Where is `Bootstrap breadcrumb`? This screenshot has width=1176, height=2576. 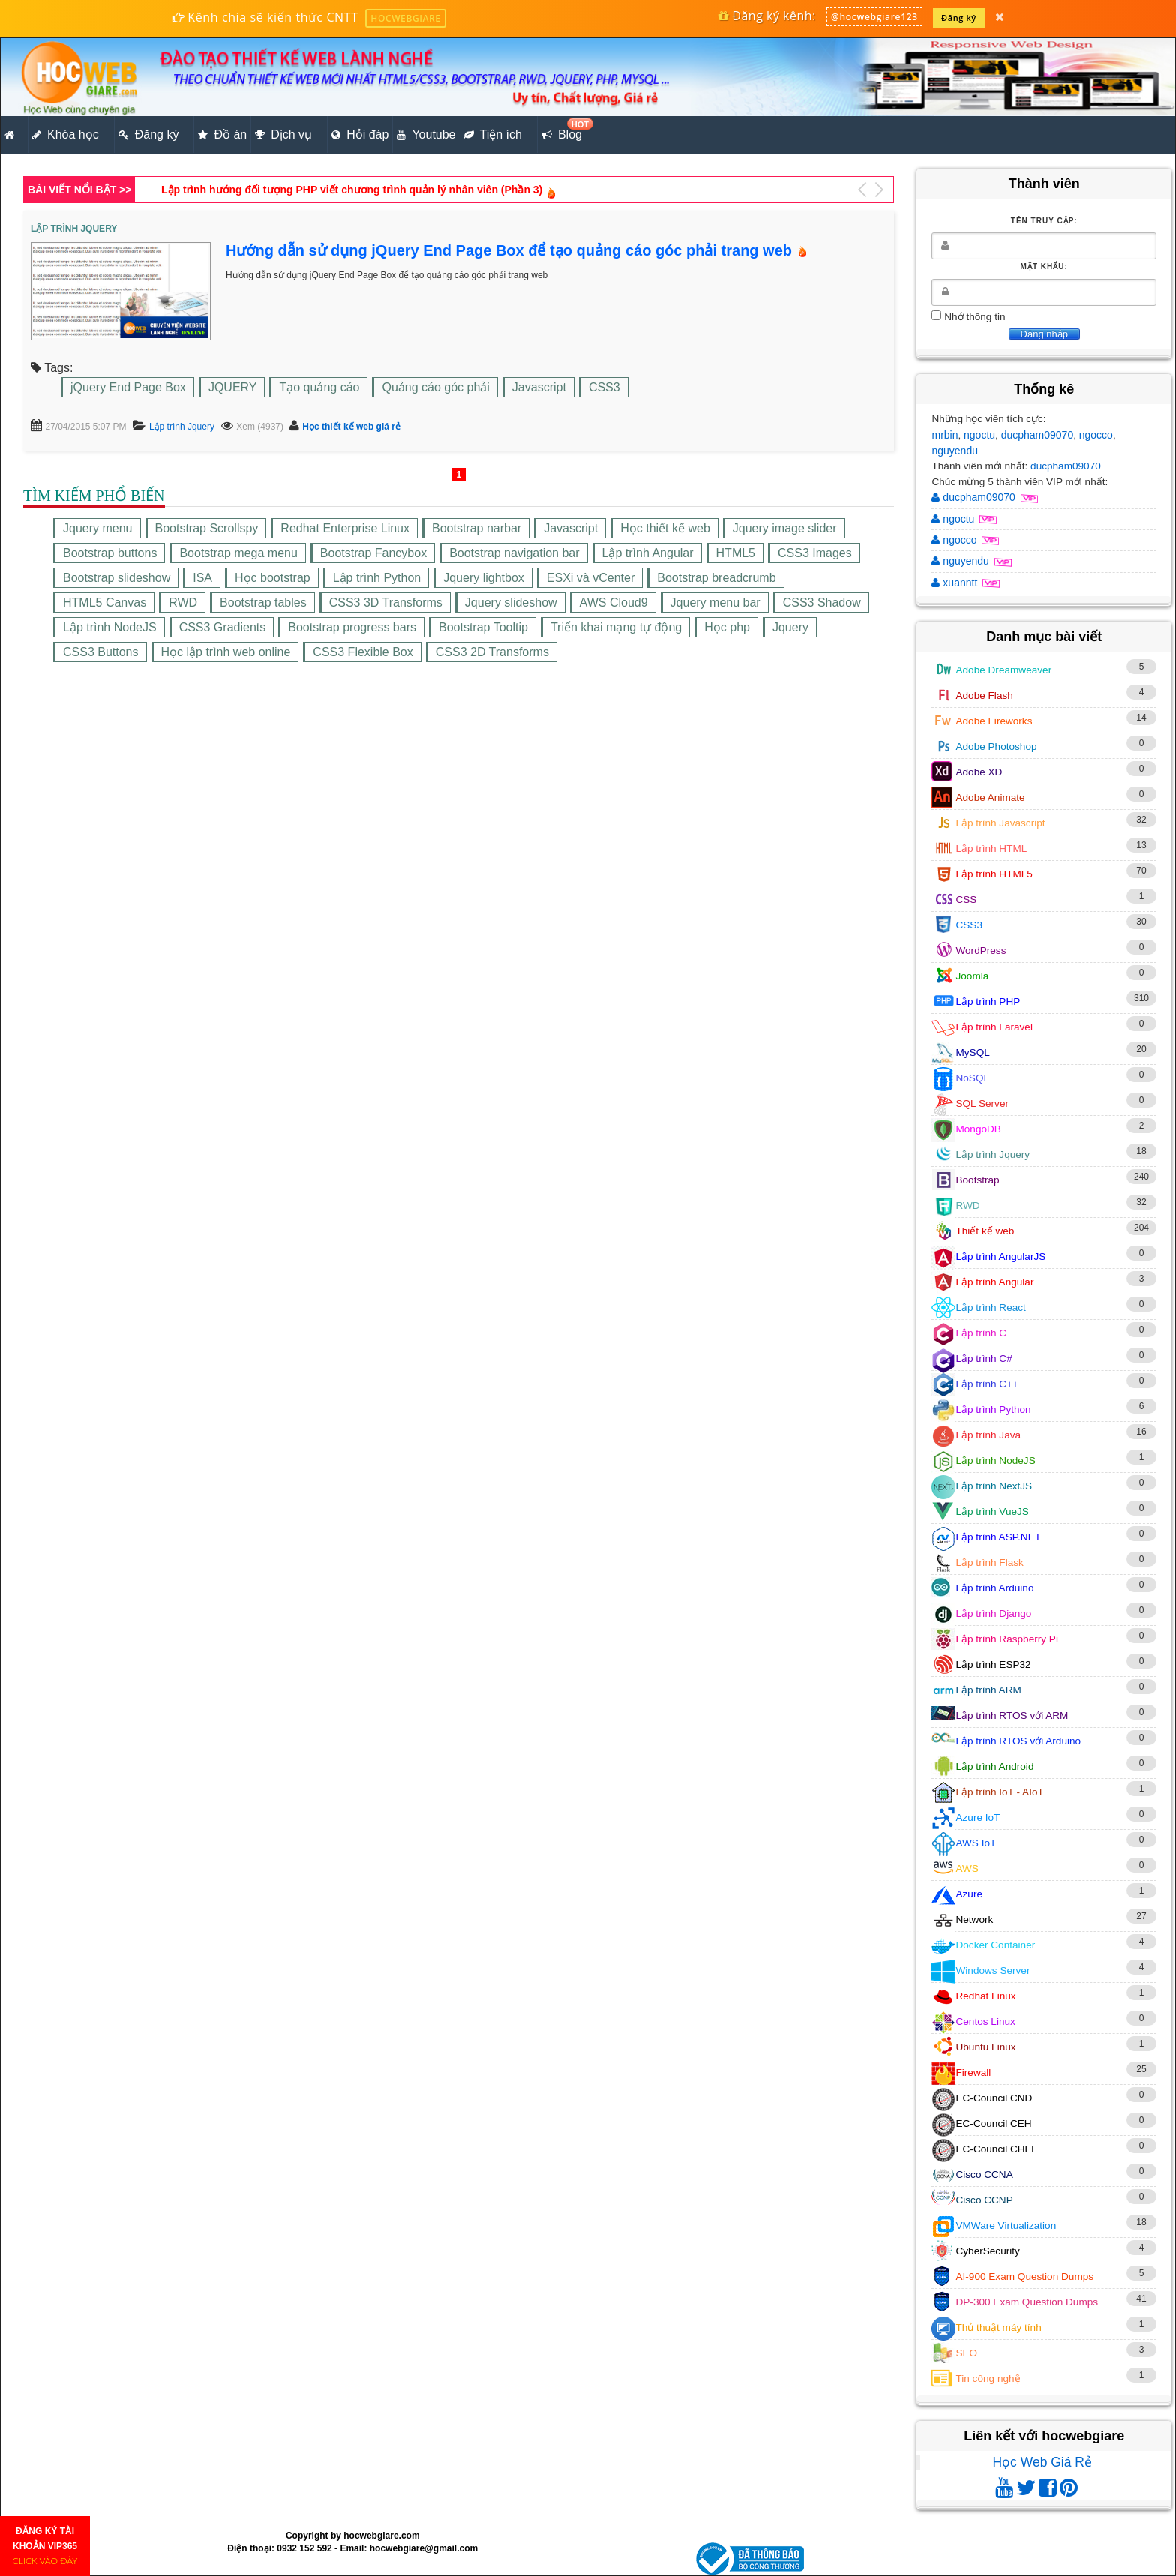 Bootstrap breadcrumb is located at coordinates (716, 577).